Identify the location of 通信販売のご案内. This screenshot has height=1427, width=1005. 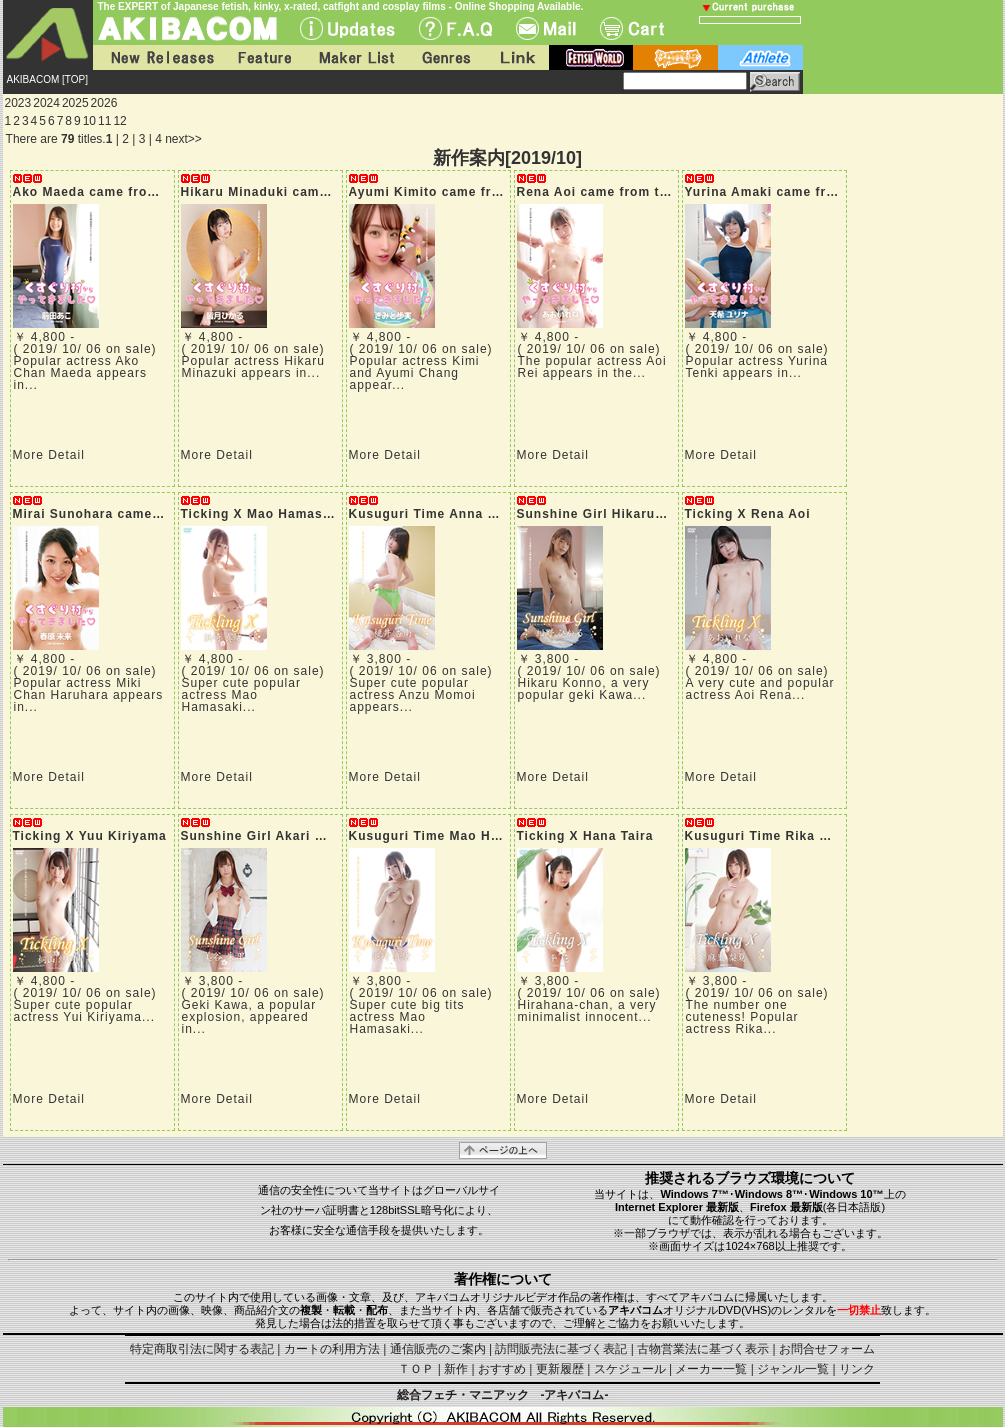
(438, 1349).